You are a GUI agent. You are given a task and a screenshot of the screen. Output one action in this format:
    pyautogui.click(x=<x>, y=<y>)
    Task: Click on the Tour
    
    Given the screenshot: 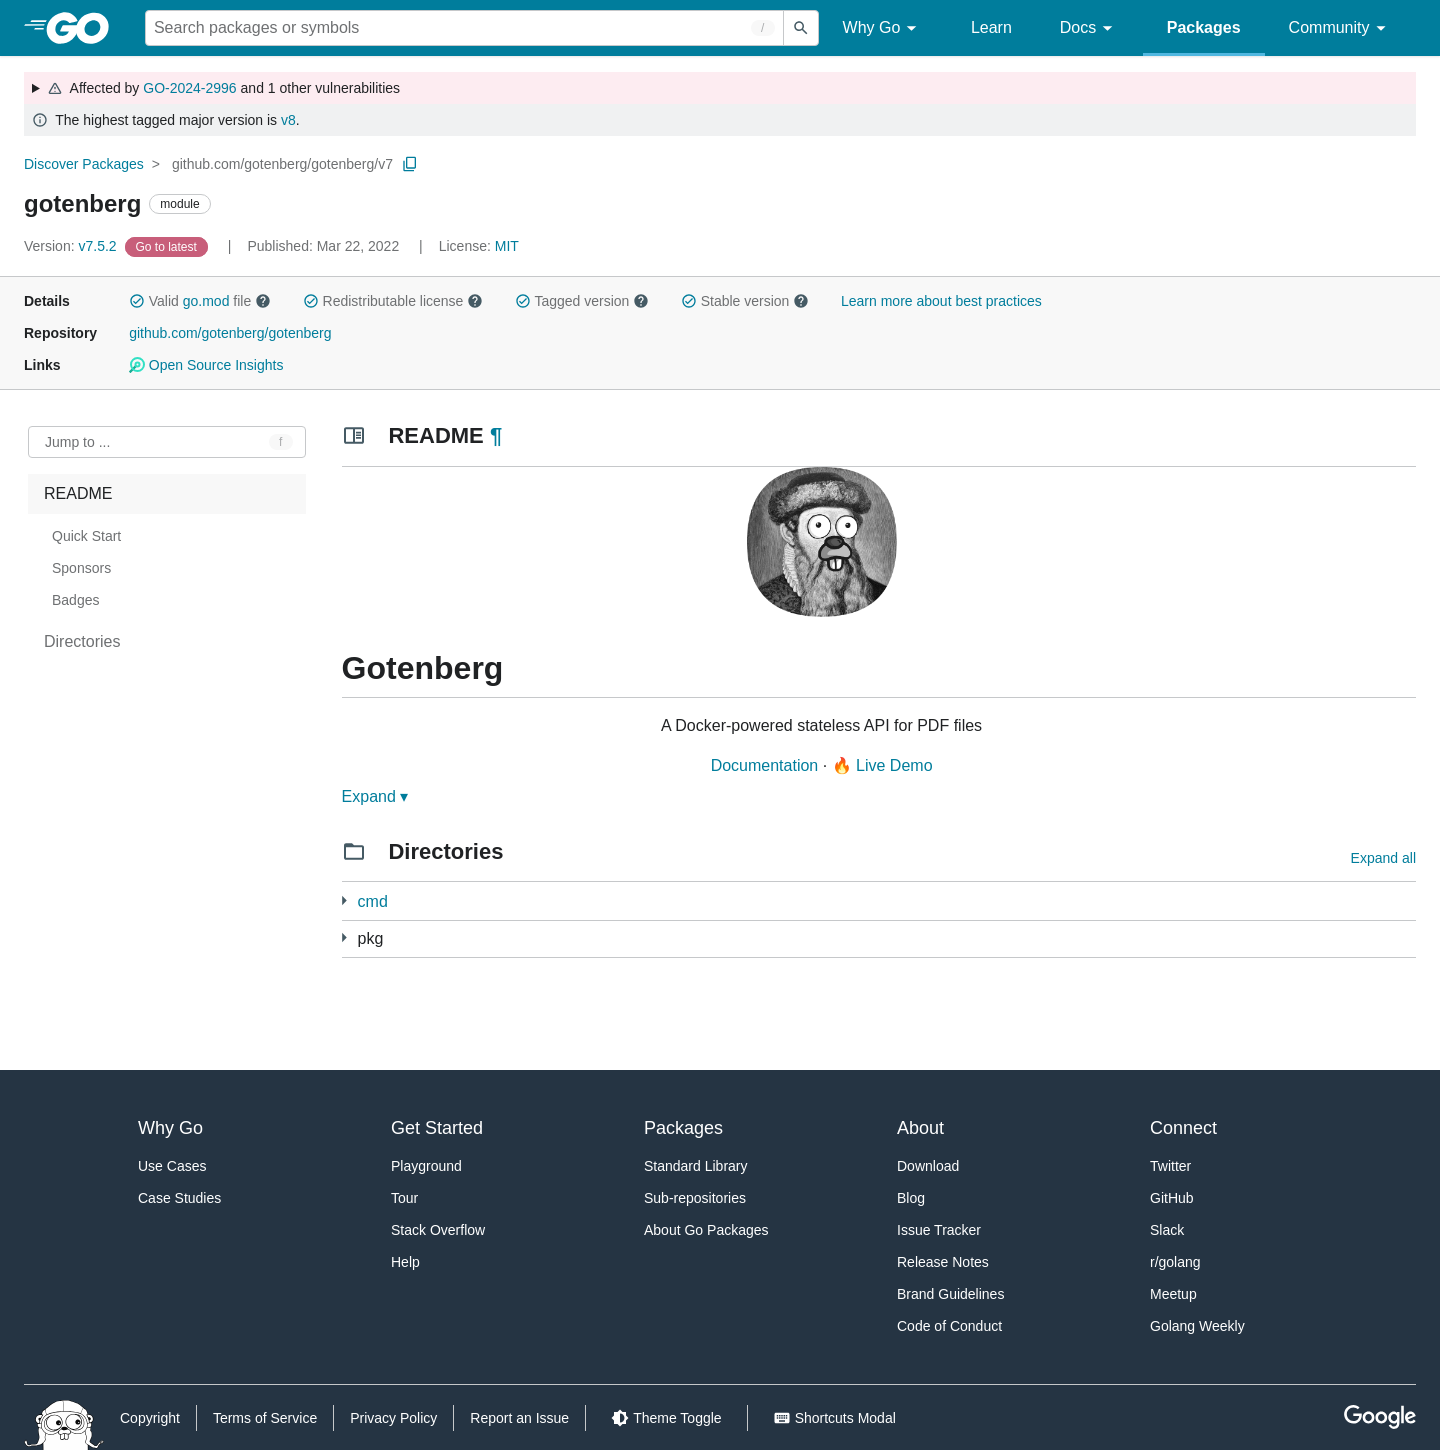 What is the action you would take?
    pyautogui.click(x=404, y=1198)
    